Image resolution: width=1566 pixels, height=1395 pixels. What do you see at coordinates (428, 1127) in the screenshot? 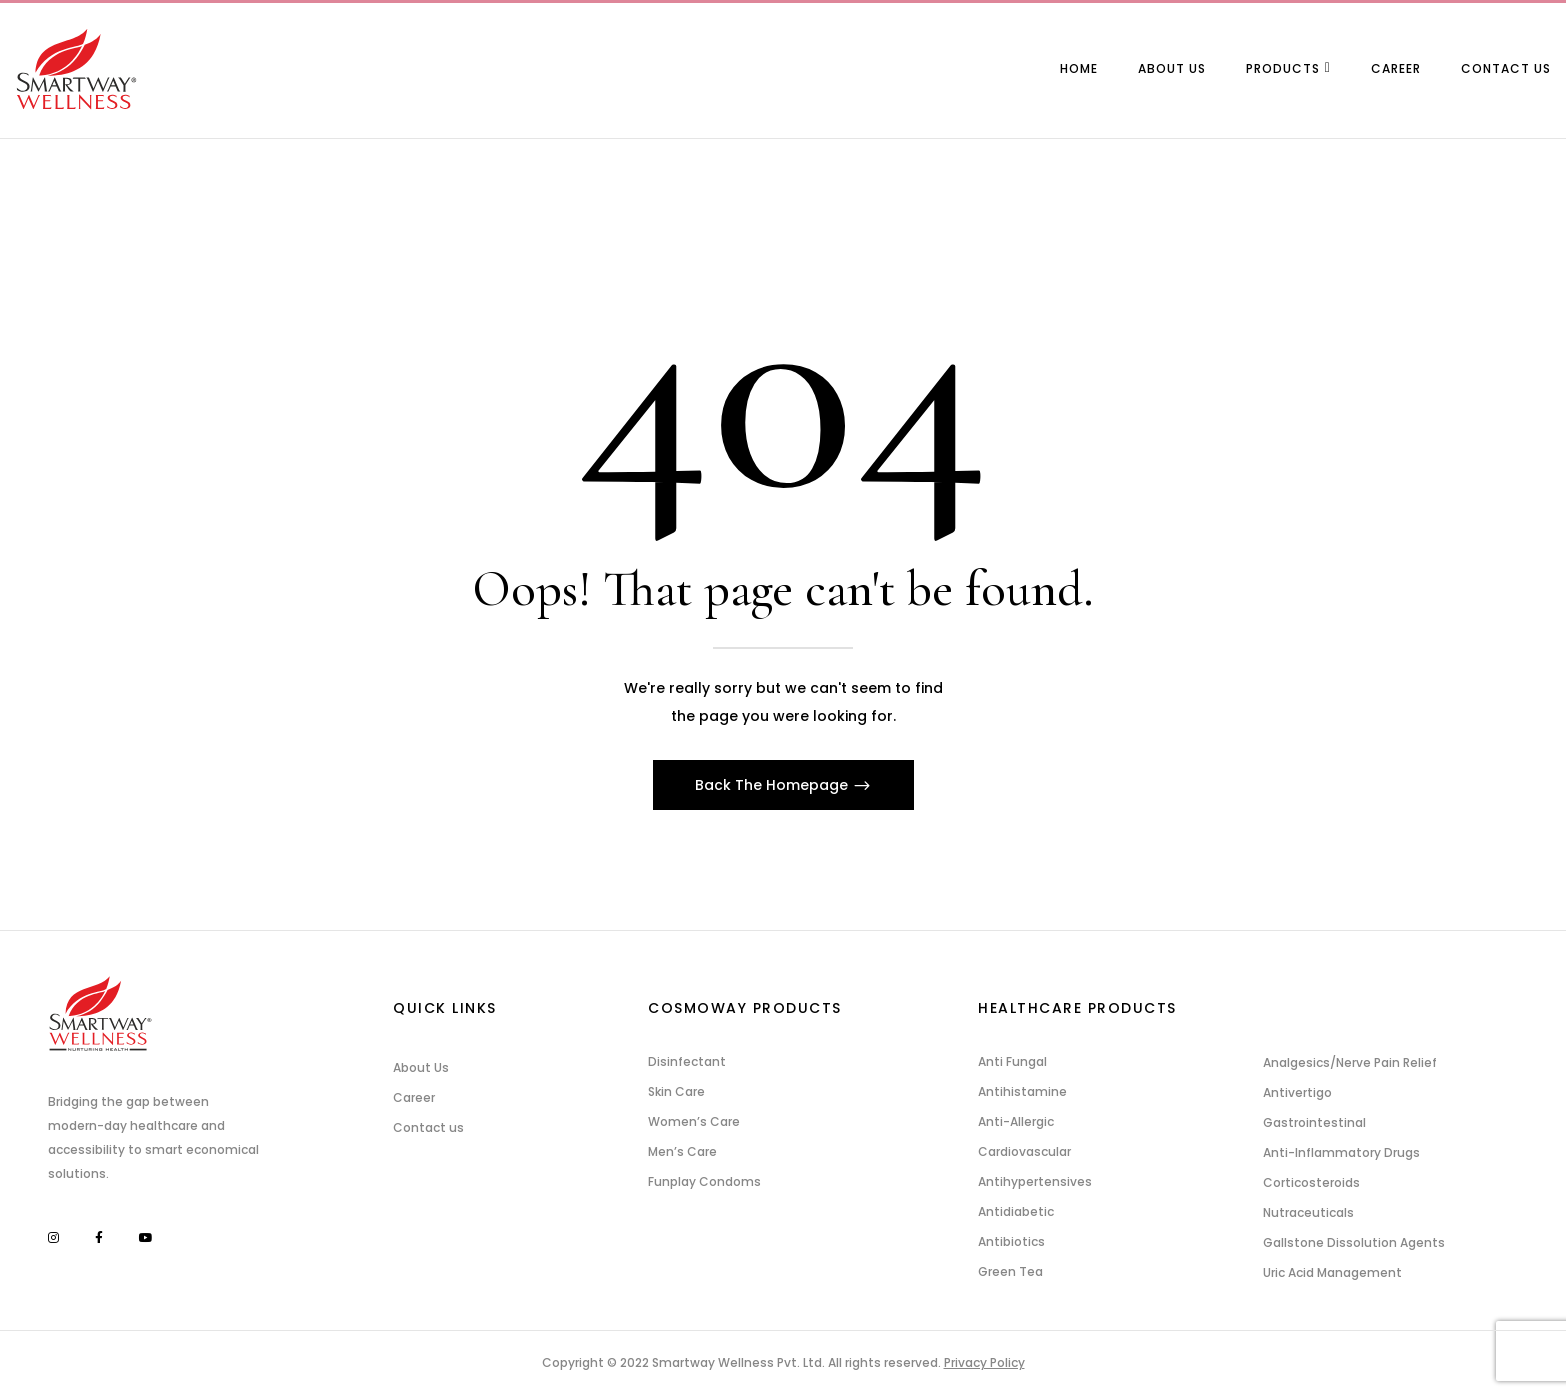
I see `Contact us` at bounding box center [428, 1127].